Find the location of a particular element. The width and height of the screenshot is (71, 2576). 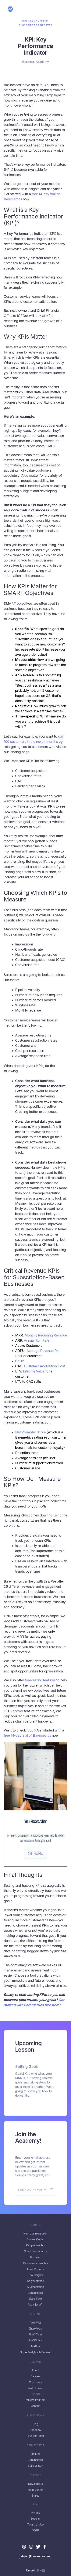

Founder Chats [menuitem] is located at coordinates (35, 2435).